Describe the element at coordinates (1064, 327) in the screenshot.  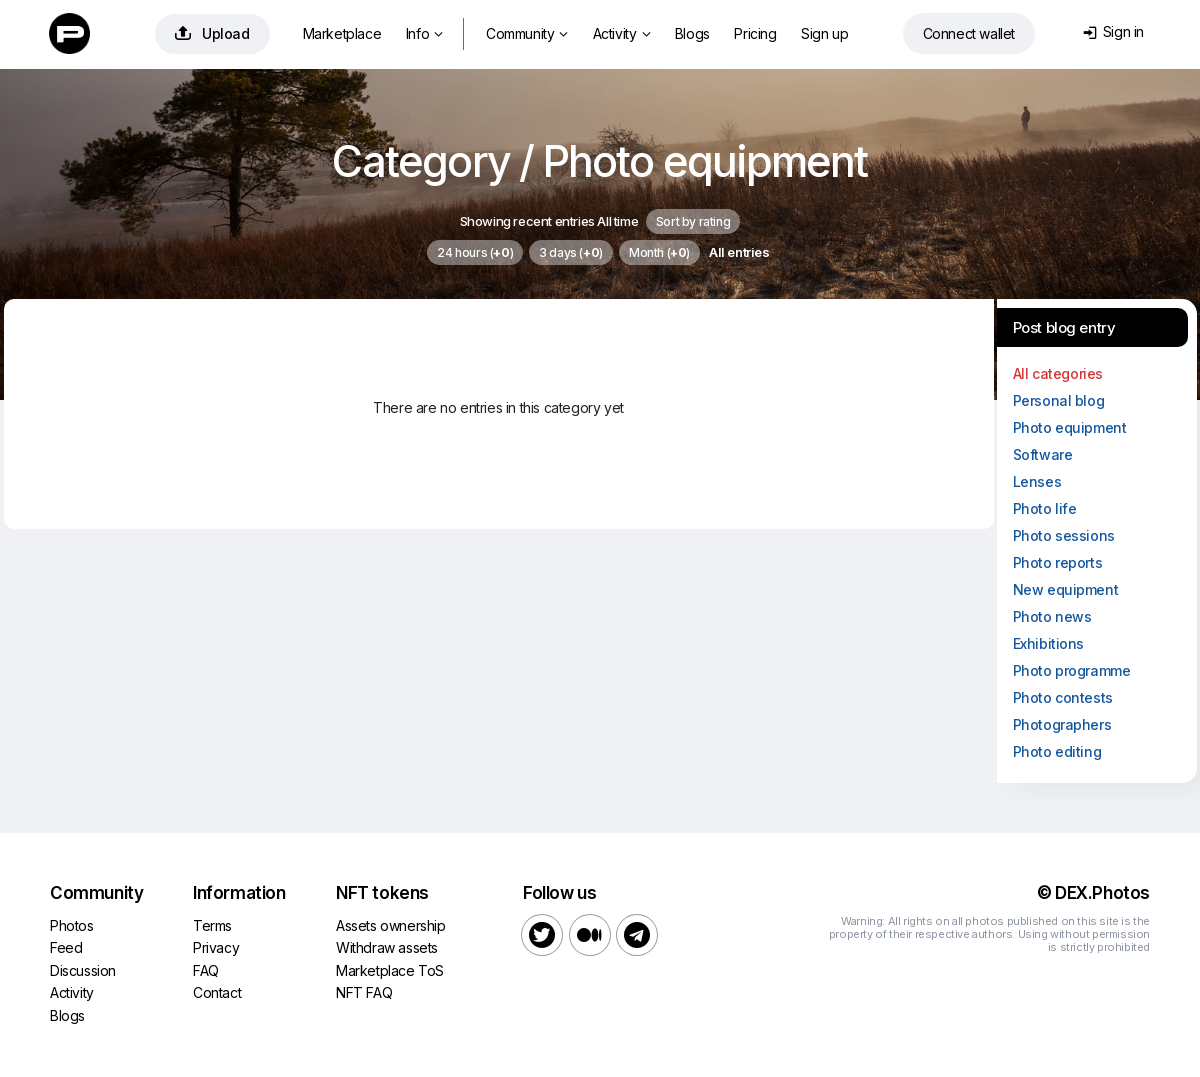
I see `Post blog entry` at that location.